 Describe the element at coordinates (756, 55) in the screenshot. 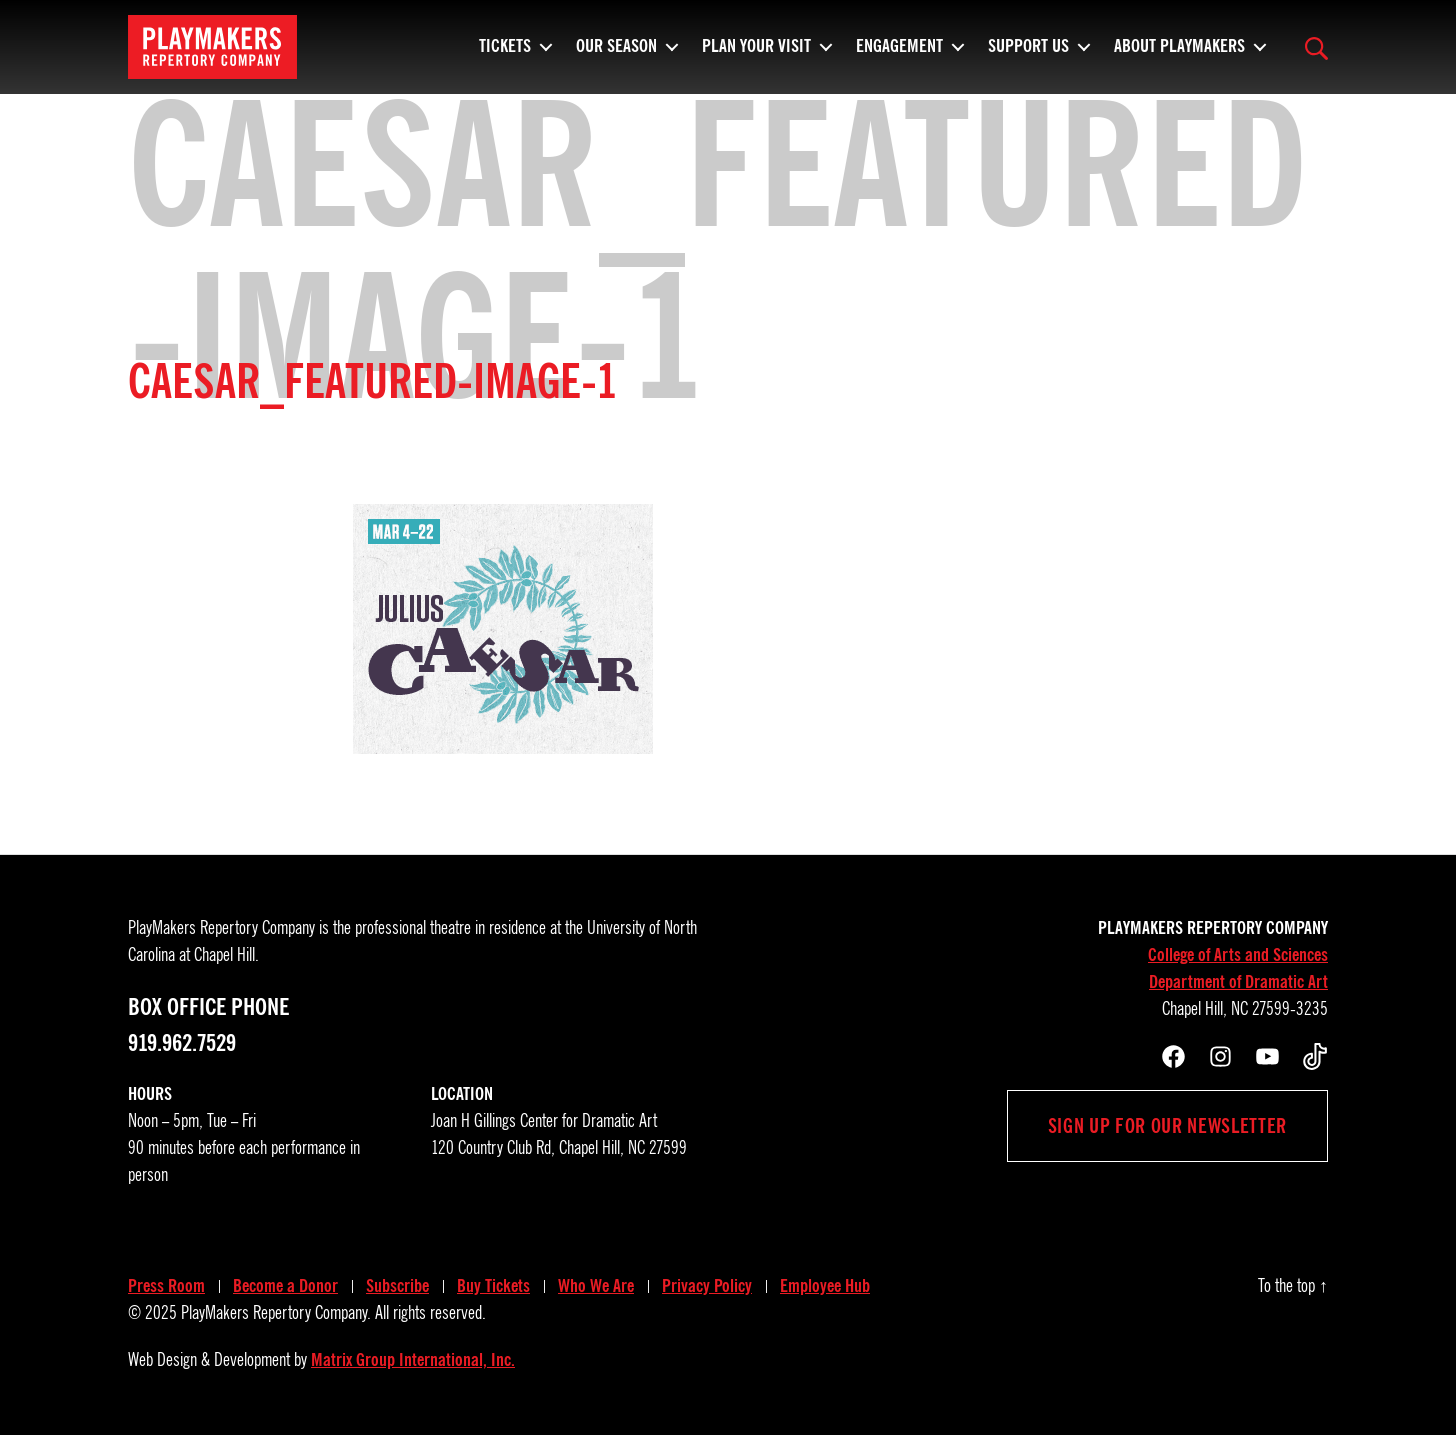

I see `Plan Your Visit` at that location.